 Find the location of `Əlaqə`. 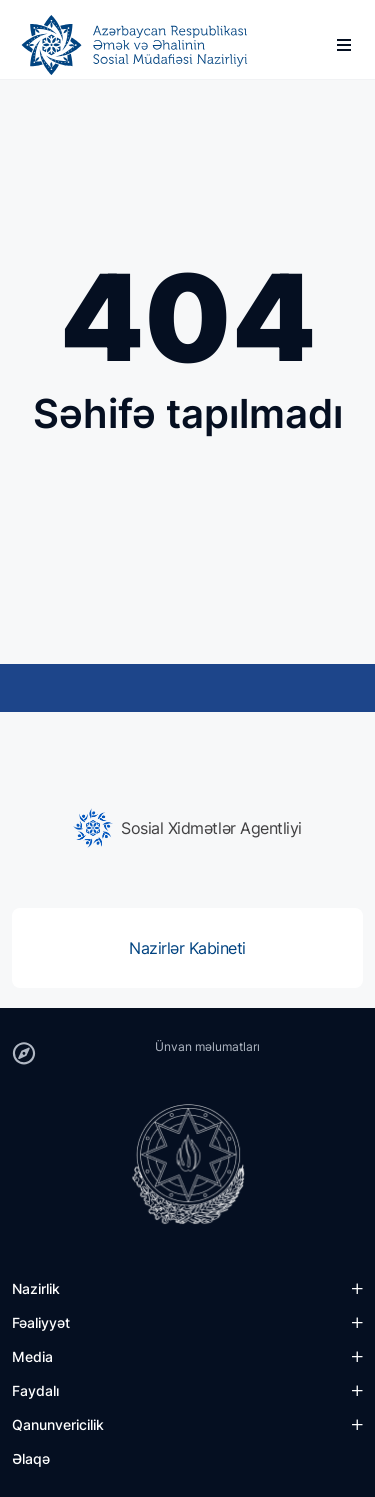

Əlaqə is located at coordinates (31, 1458).